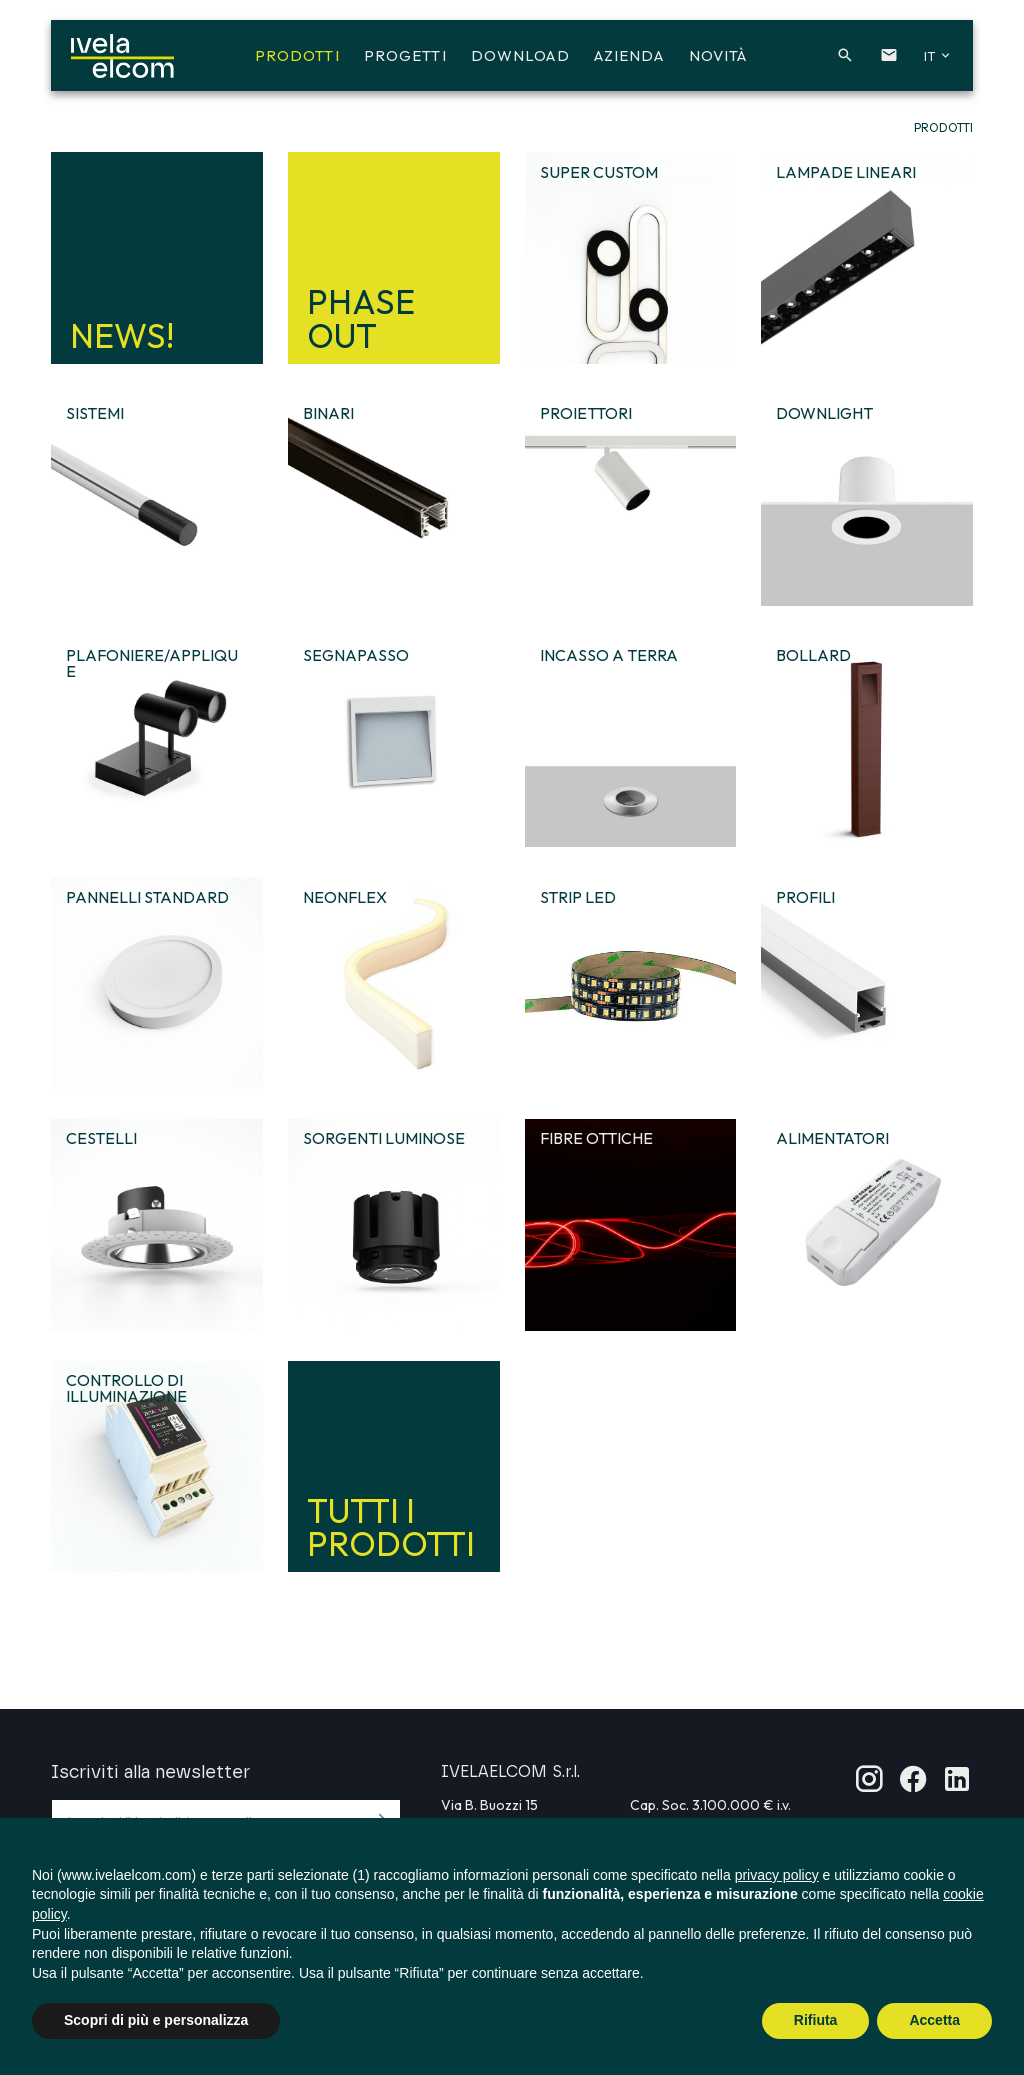  I want to click on Rifiuta [button], so click(816, 2020).